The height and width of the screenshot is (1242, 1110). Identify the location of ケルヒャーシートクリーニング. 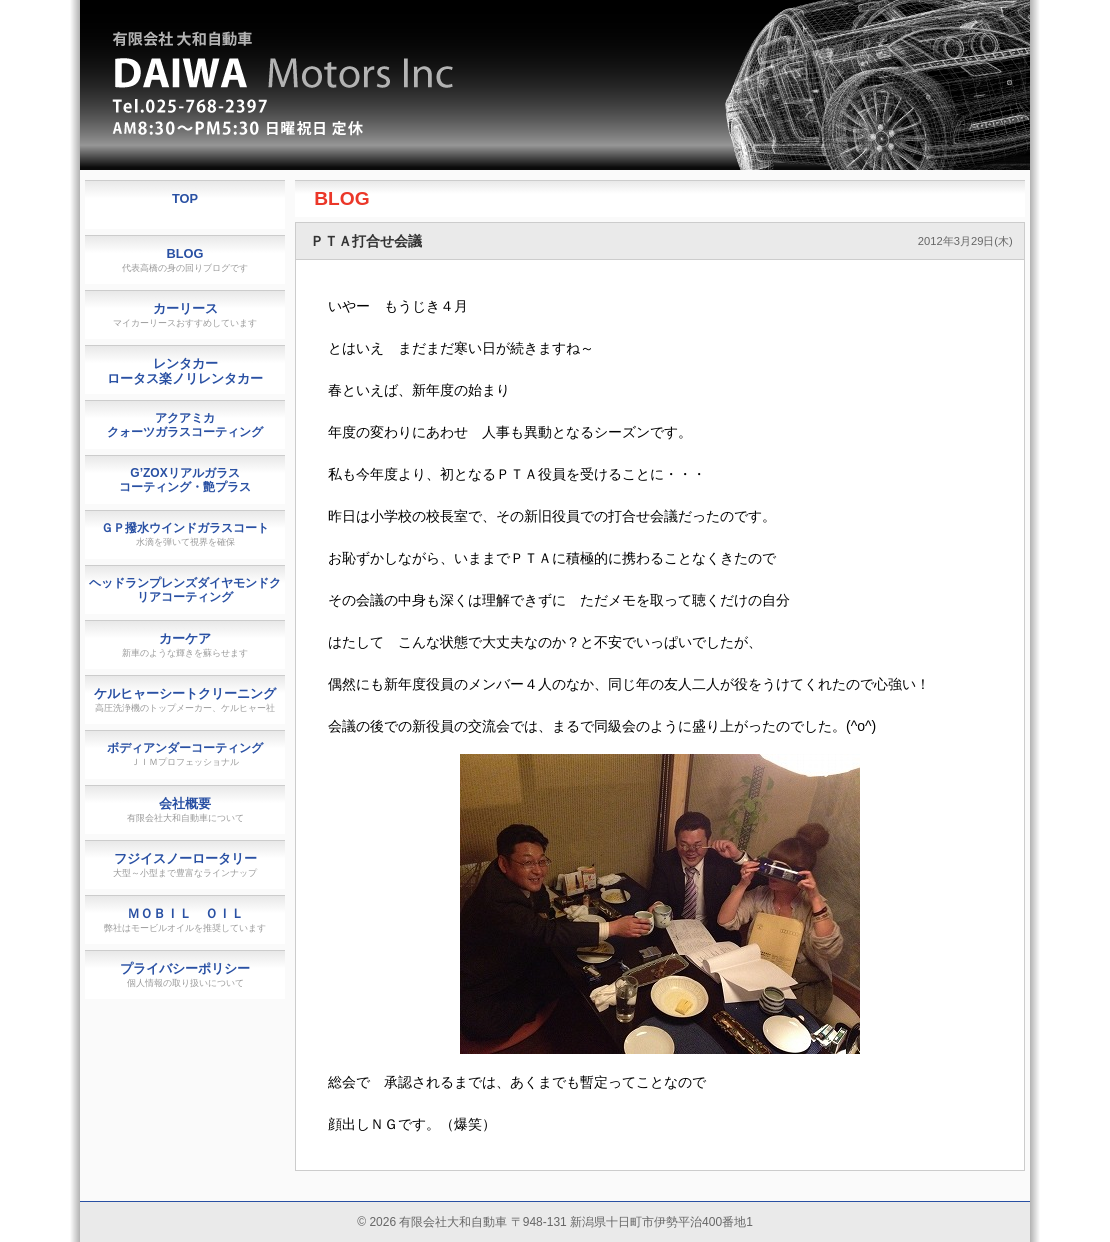
(185, 699).